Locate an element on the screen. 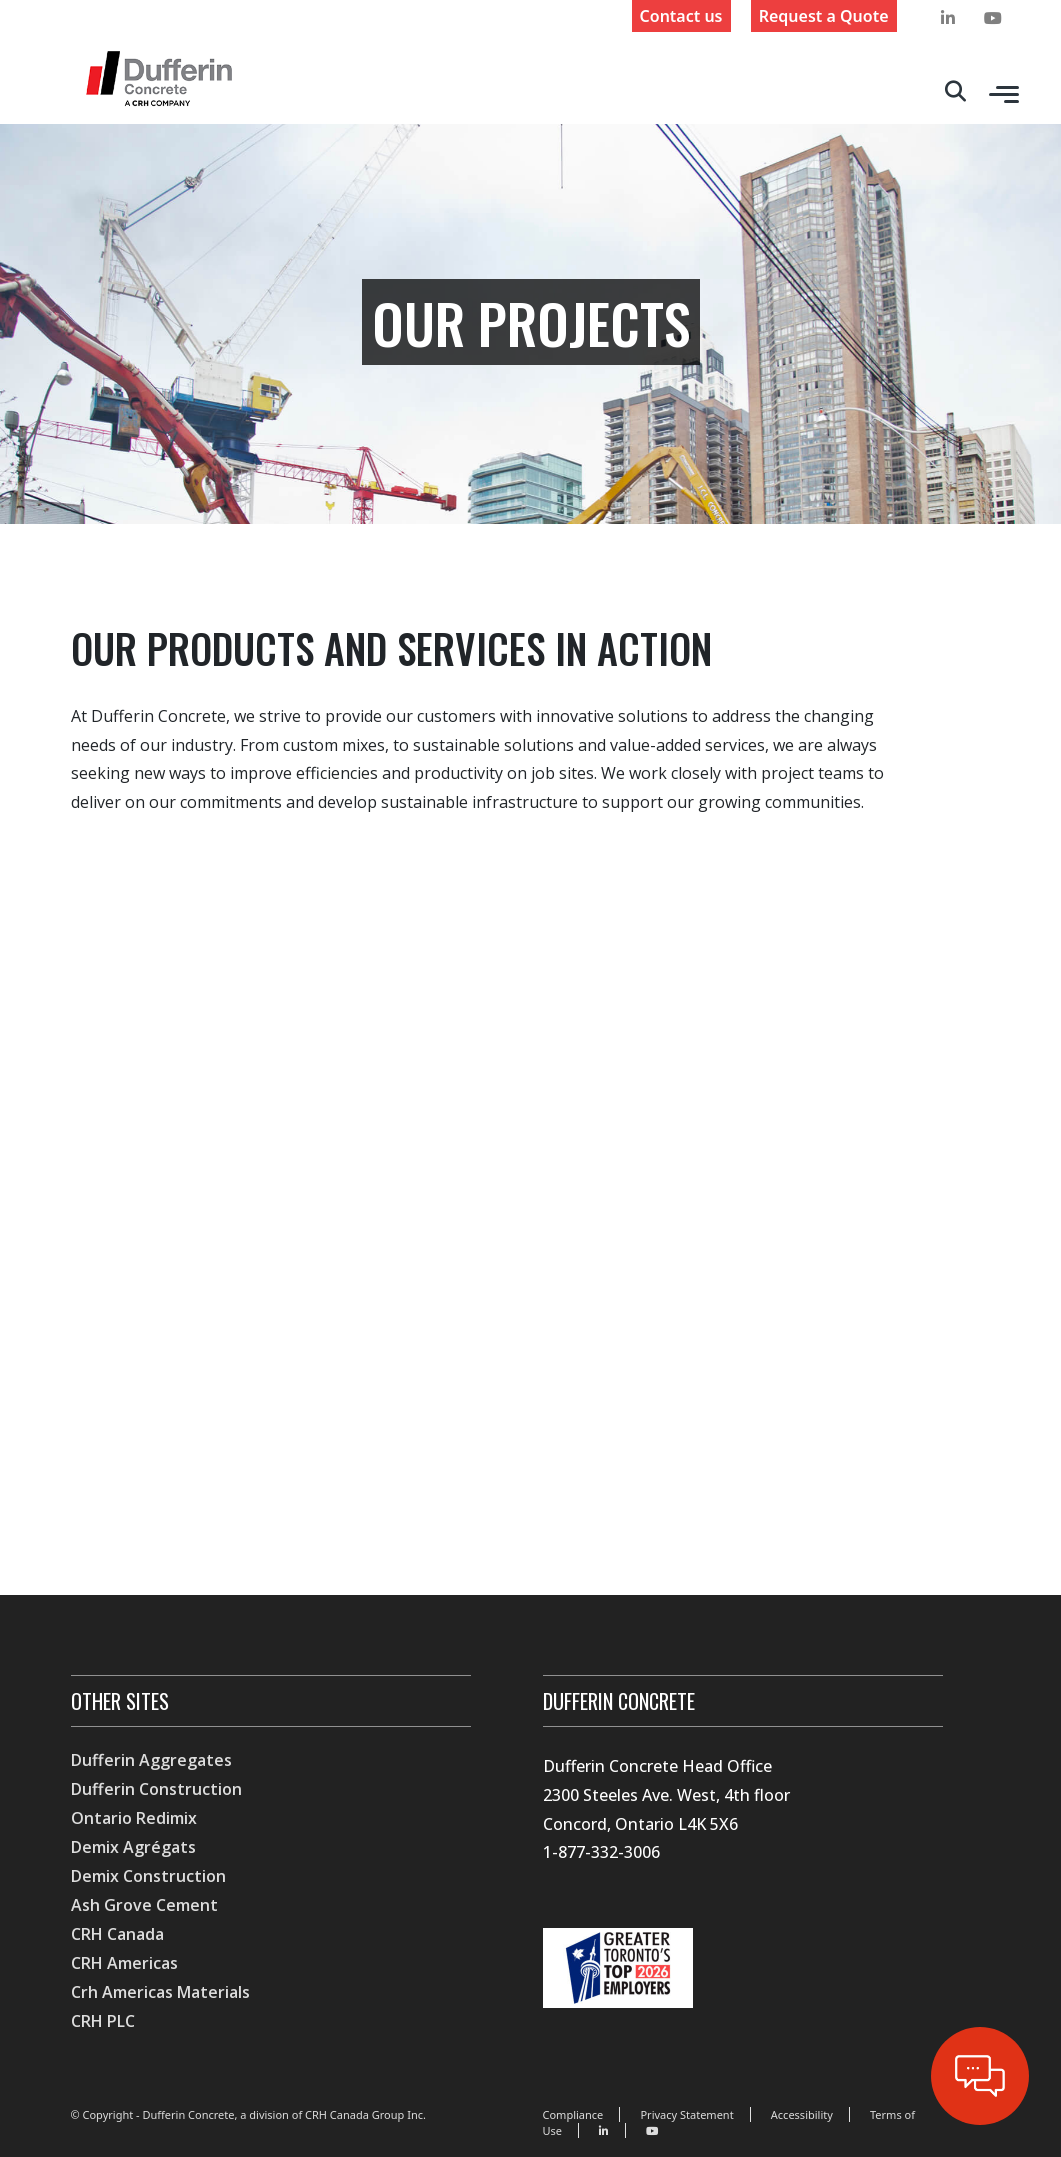  Demix Agrégats is located at coordinates (133, 1847).